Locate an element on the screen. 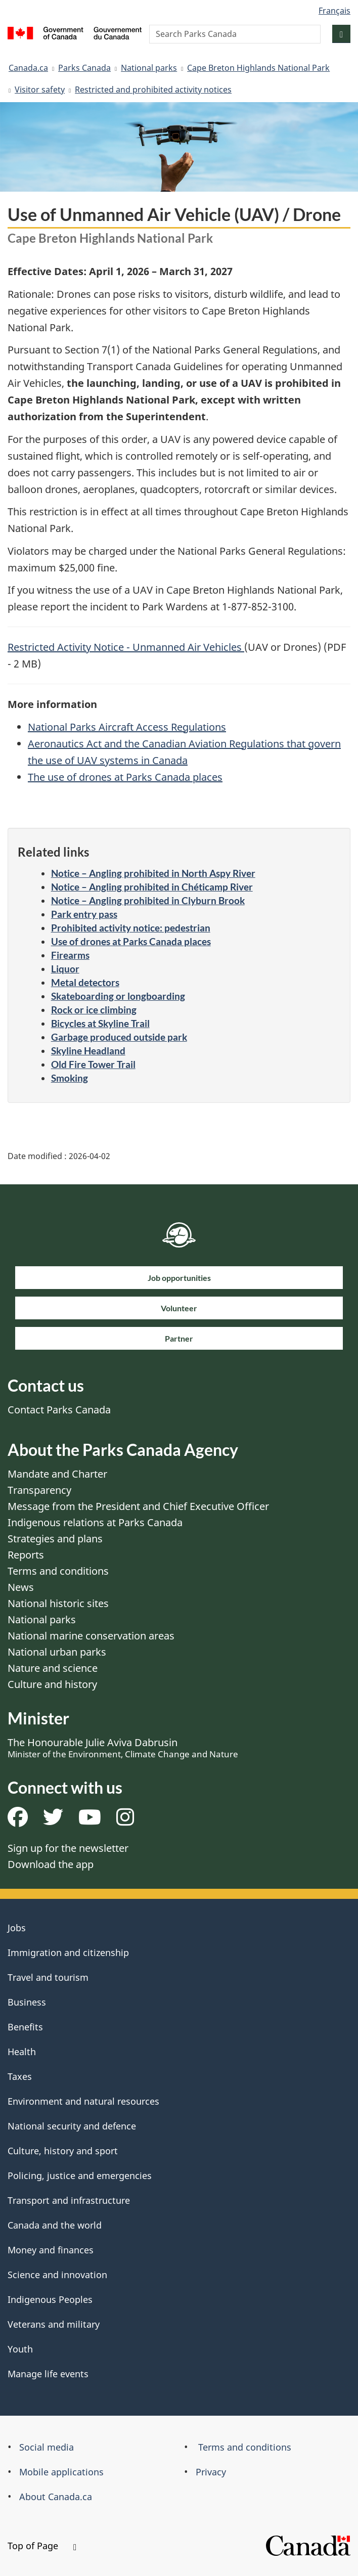 Image resolution: width=358 pixels, height=2576 pixels. Immigration and citizenship is located at coordinates (68, 1952).